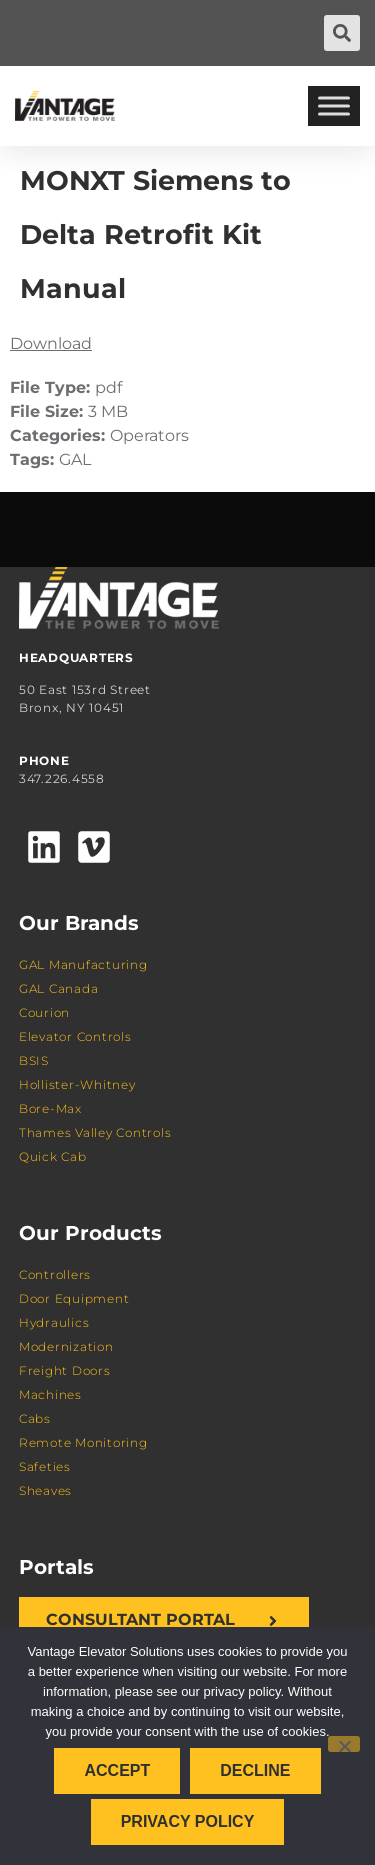 This screenshot has height=1865, width=375. I want to click on Thames Valley Controls, so click(95, 1132).